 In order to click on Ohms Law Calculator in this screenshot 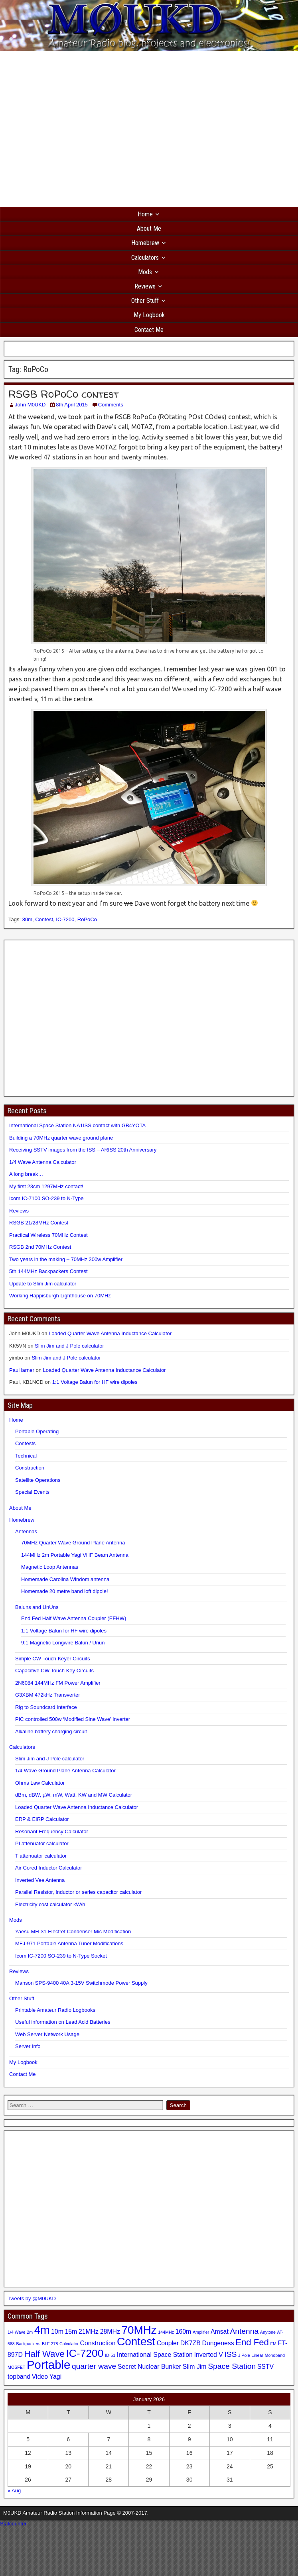, I will do `click(40, 1783)`.